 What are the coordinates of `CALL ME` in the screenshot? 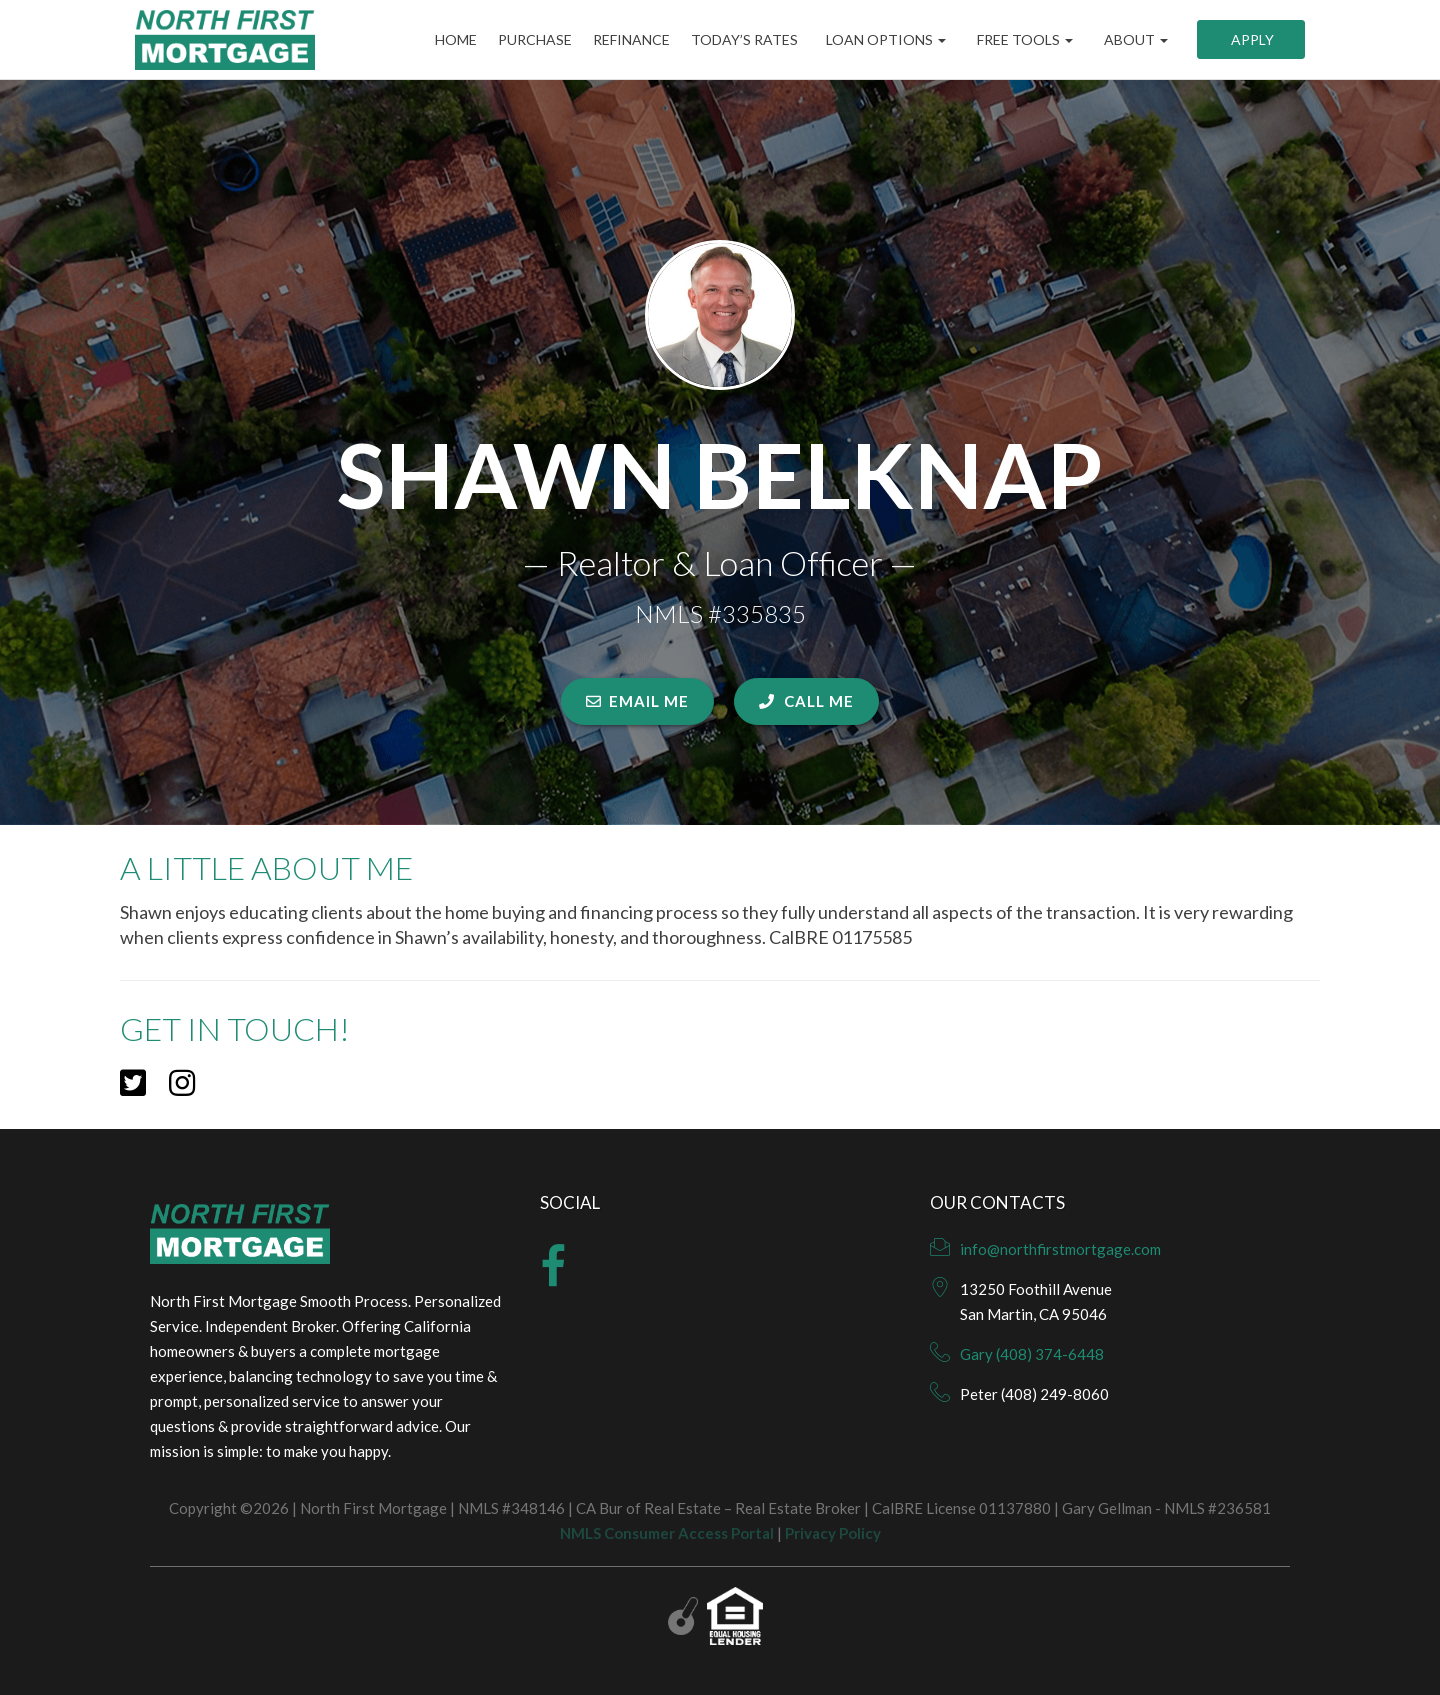 It's located at (806, 701).